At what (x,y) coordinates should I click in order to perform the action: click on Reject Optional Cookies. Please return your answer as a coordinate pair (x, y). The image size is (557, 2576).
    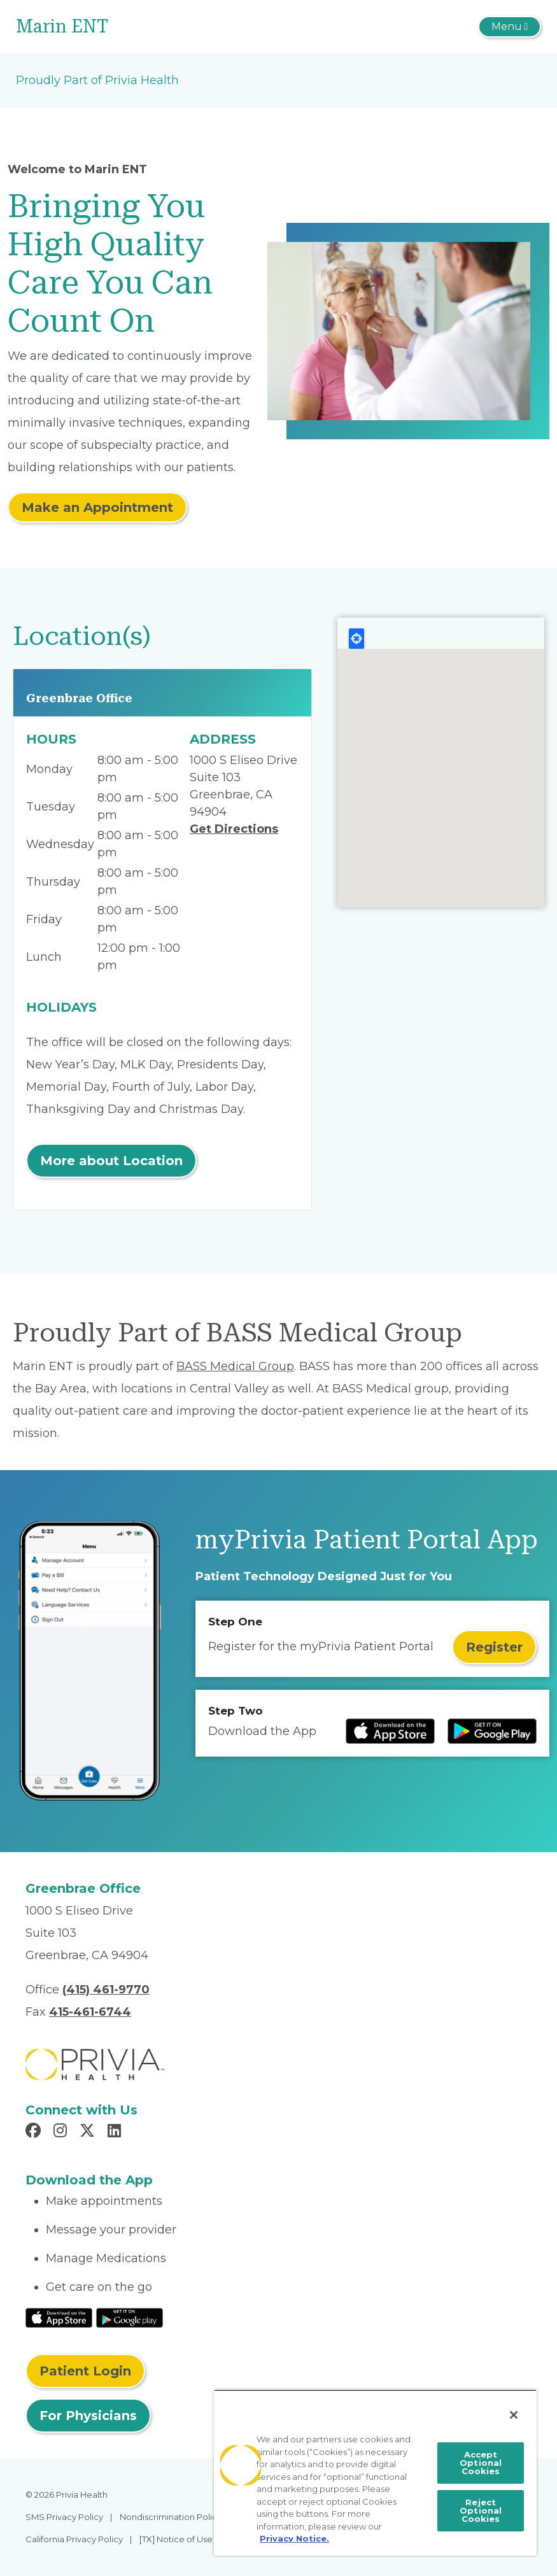
    Looking at the image, I should click on (481, 2510).